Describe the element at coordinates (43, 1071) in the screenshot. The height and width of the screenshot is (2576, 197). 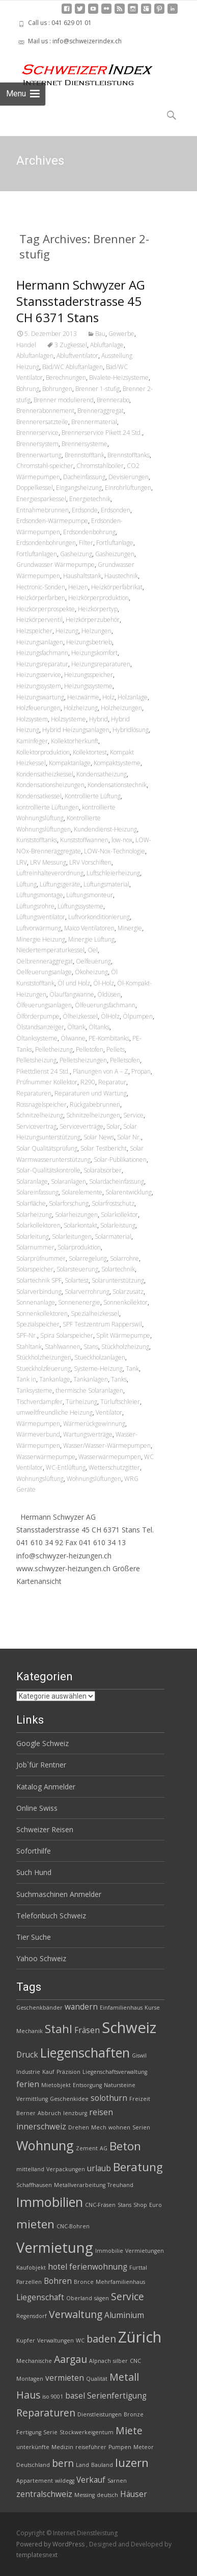
I see `Pikettdienst 24 Std.` at that location.